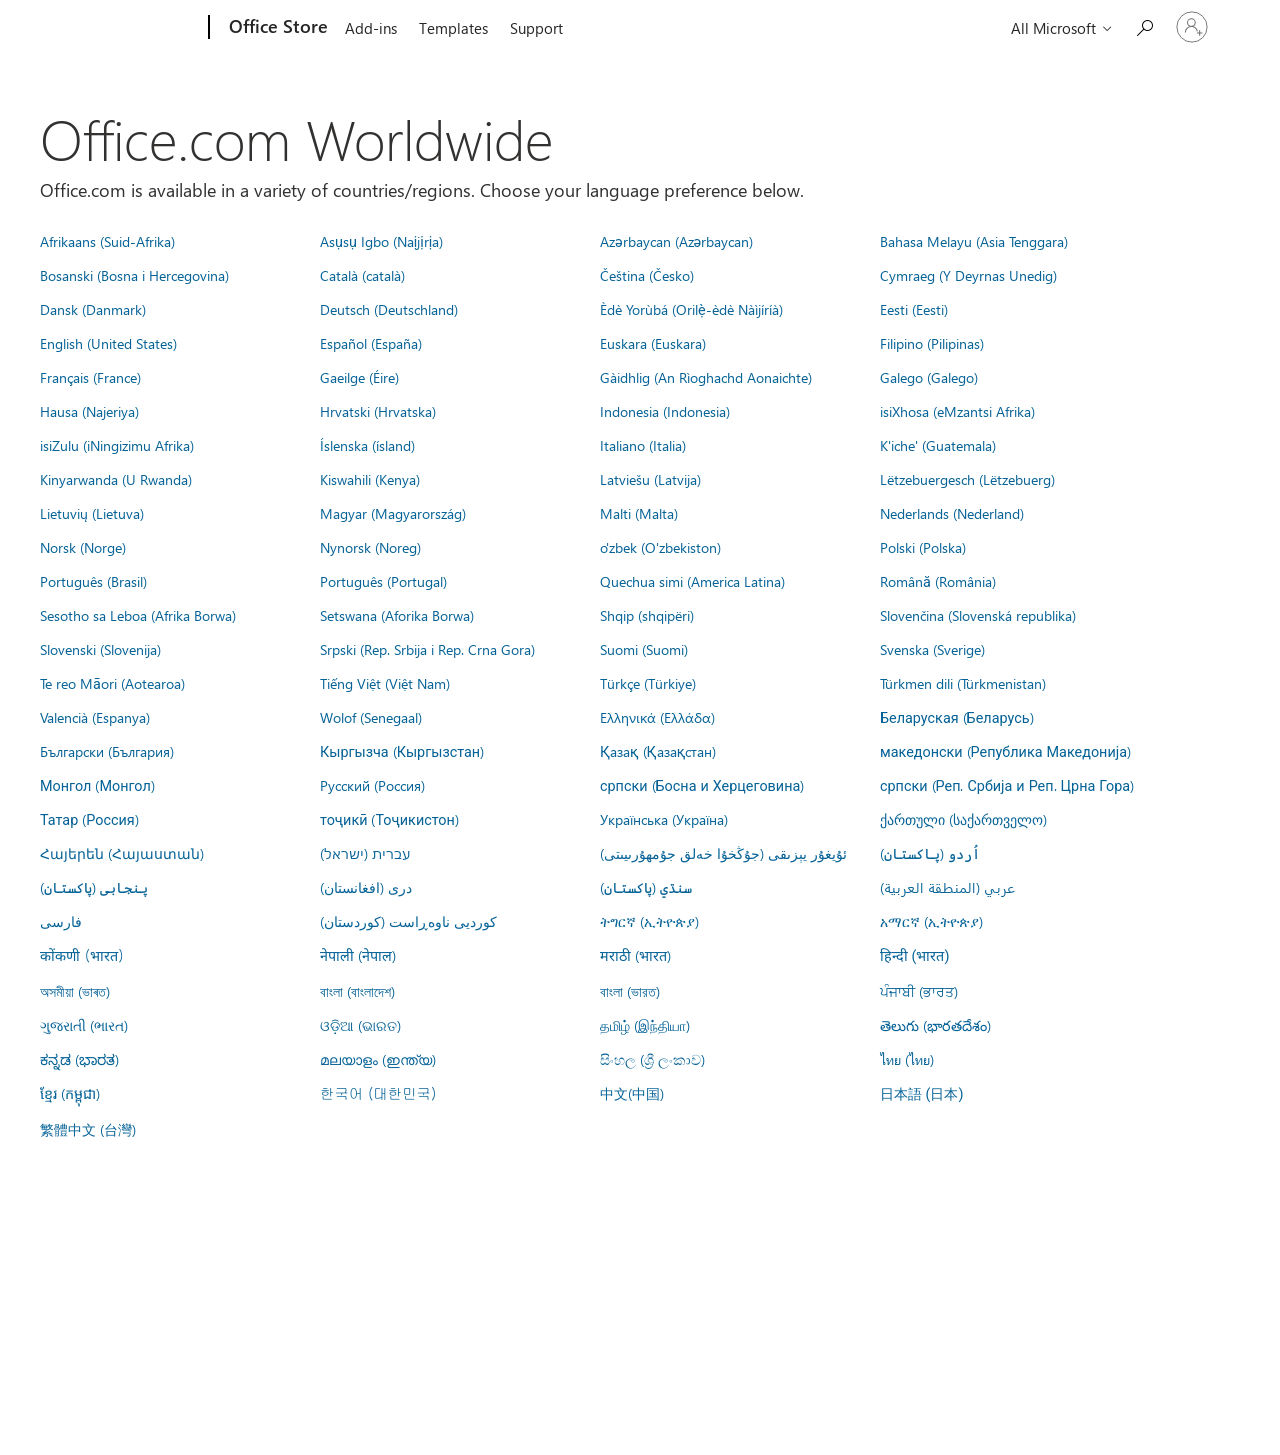 The image size is (1280, 1455). What do you see at coordinates (116, 479) in the screenshot?
I see `Kinyarwanda (U Rwanda)` at bounding box center [116, 479].